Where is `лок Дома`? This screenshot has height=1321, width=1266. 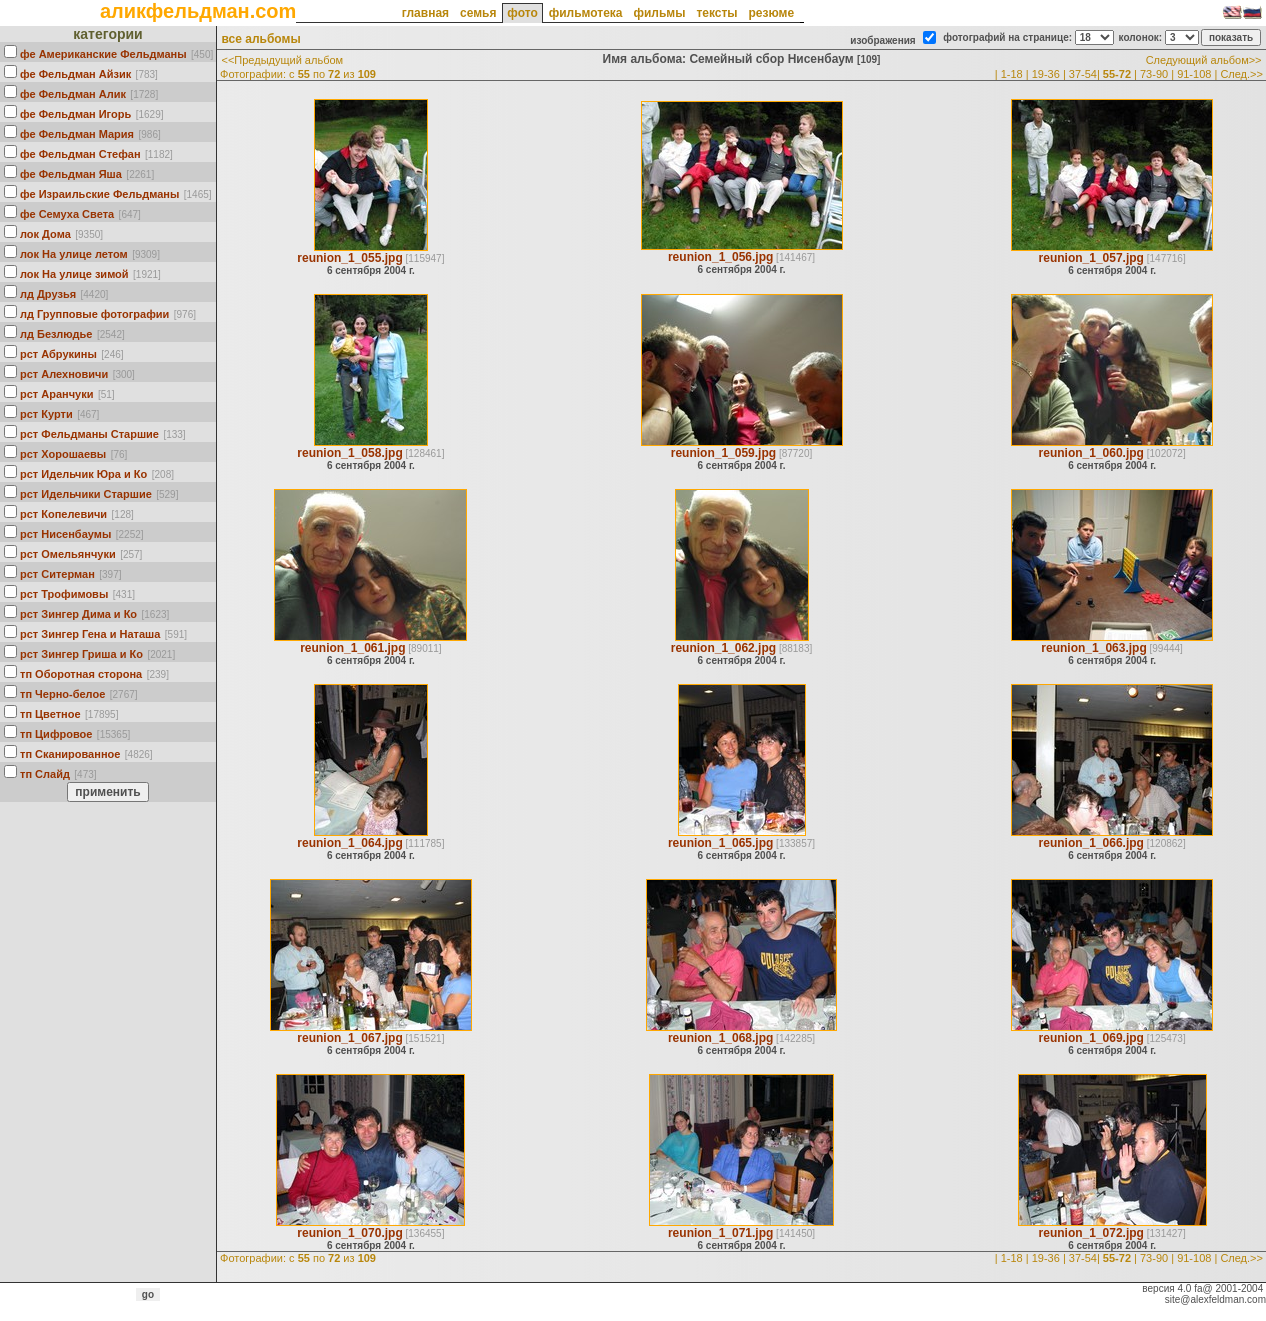
лок Дома is located at coordinates (45, 234).